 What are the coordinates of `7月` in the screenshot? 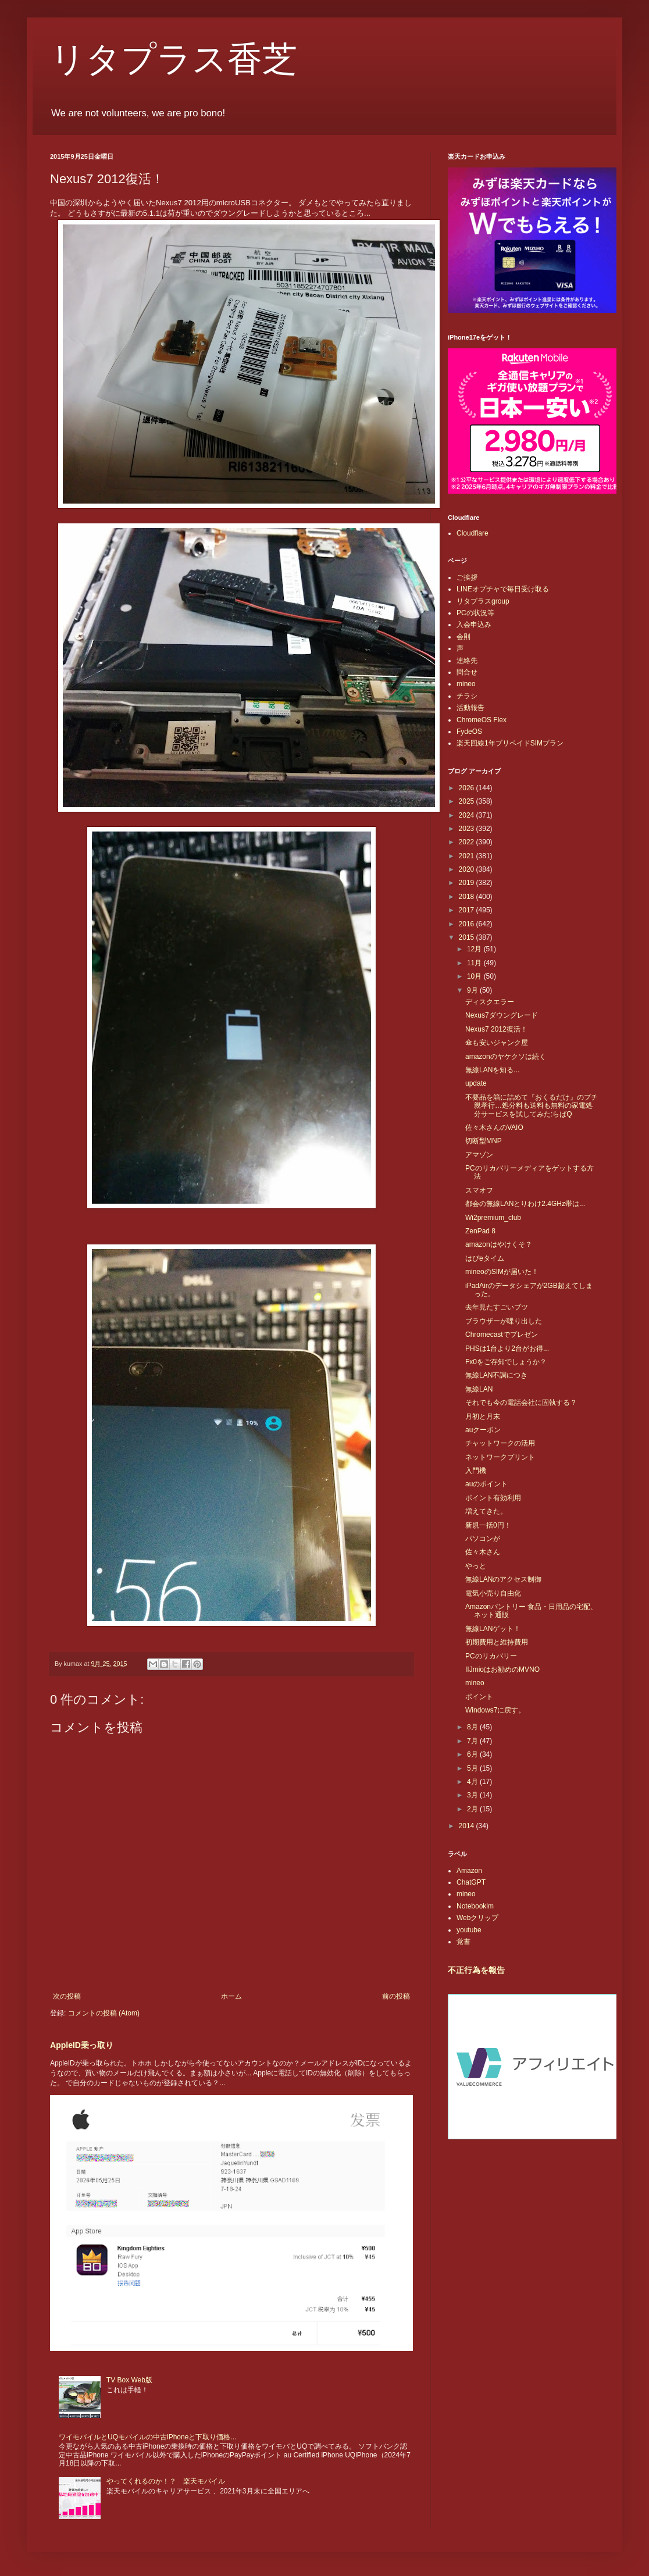 It's located at (473, 1741).